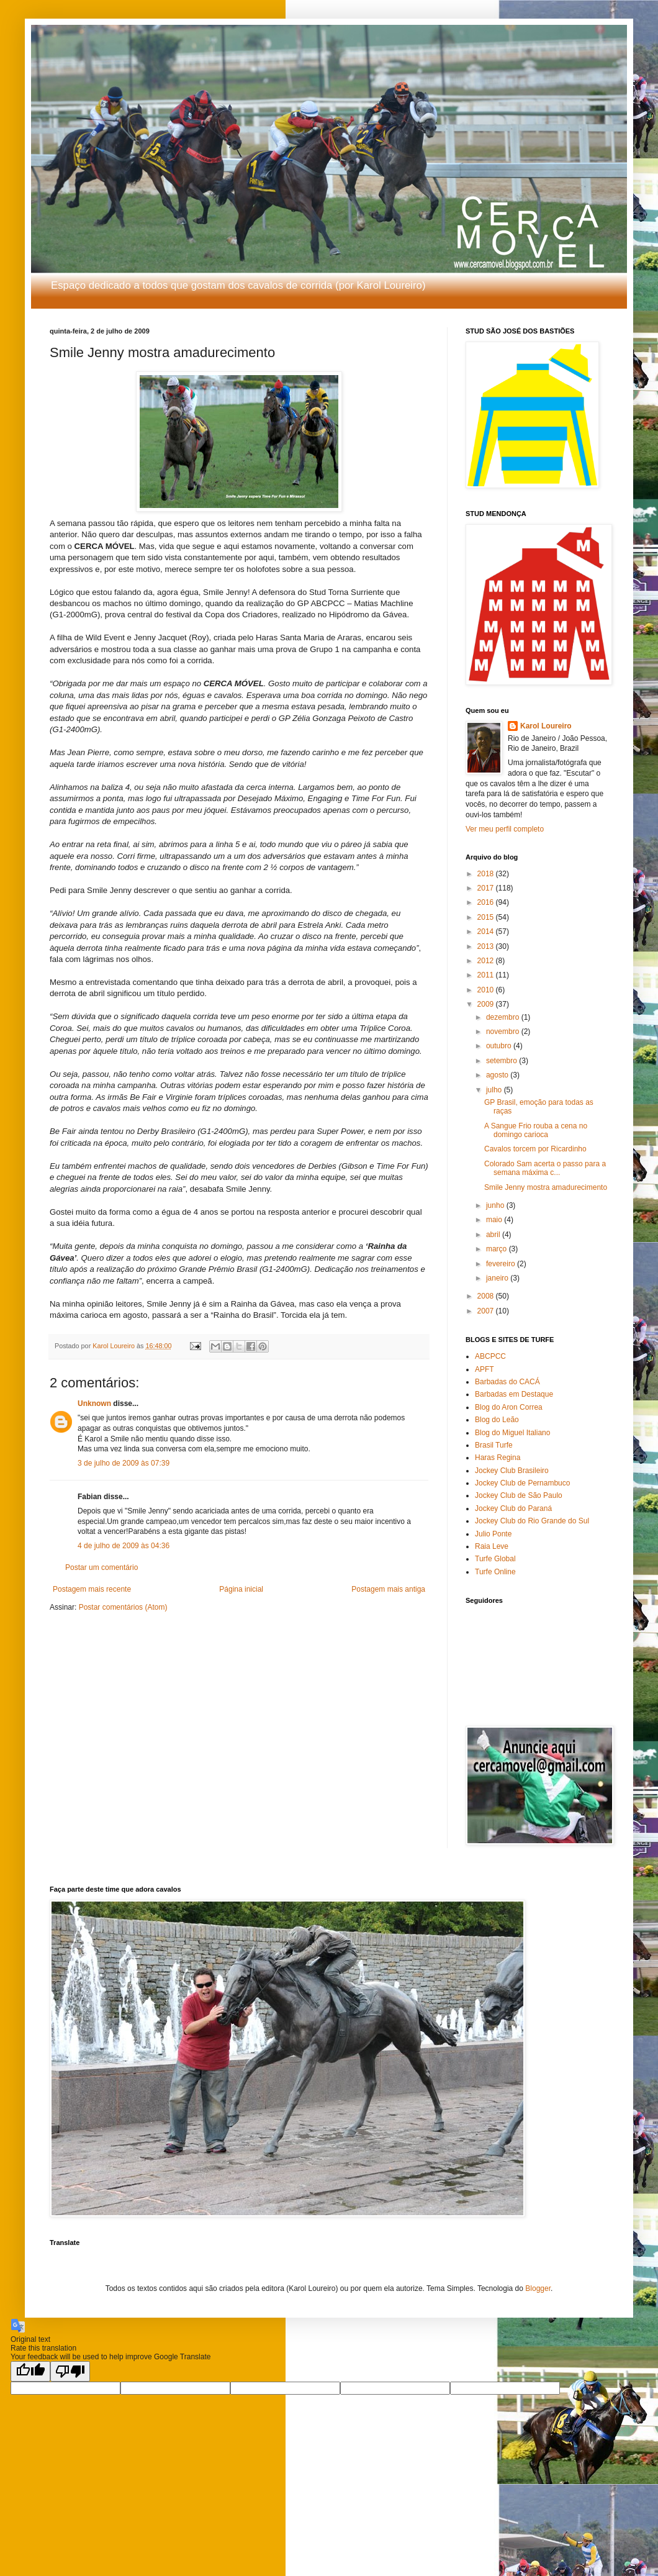 Image resolution: width=658 pixels, height=2576 pixels. What do you see at coordinates (486, 960) in the screenshot?
I see `2012` at bounding box center [486, 960].